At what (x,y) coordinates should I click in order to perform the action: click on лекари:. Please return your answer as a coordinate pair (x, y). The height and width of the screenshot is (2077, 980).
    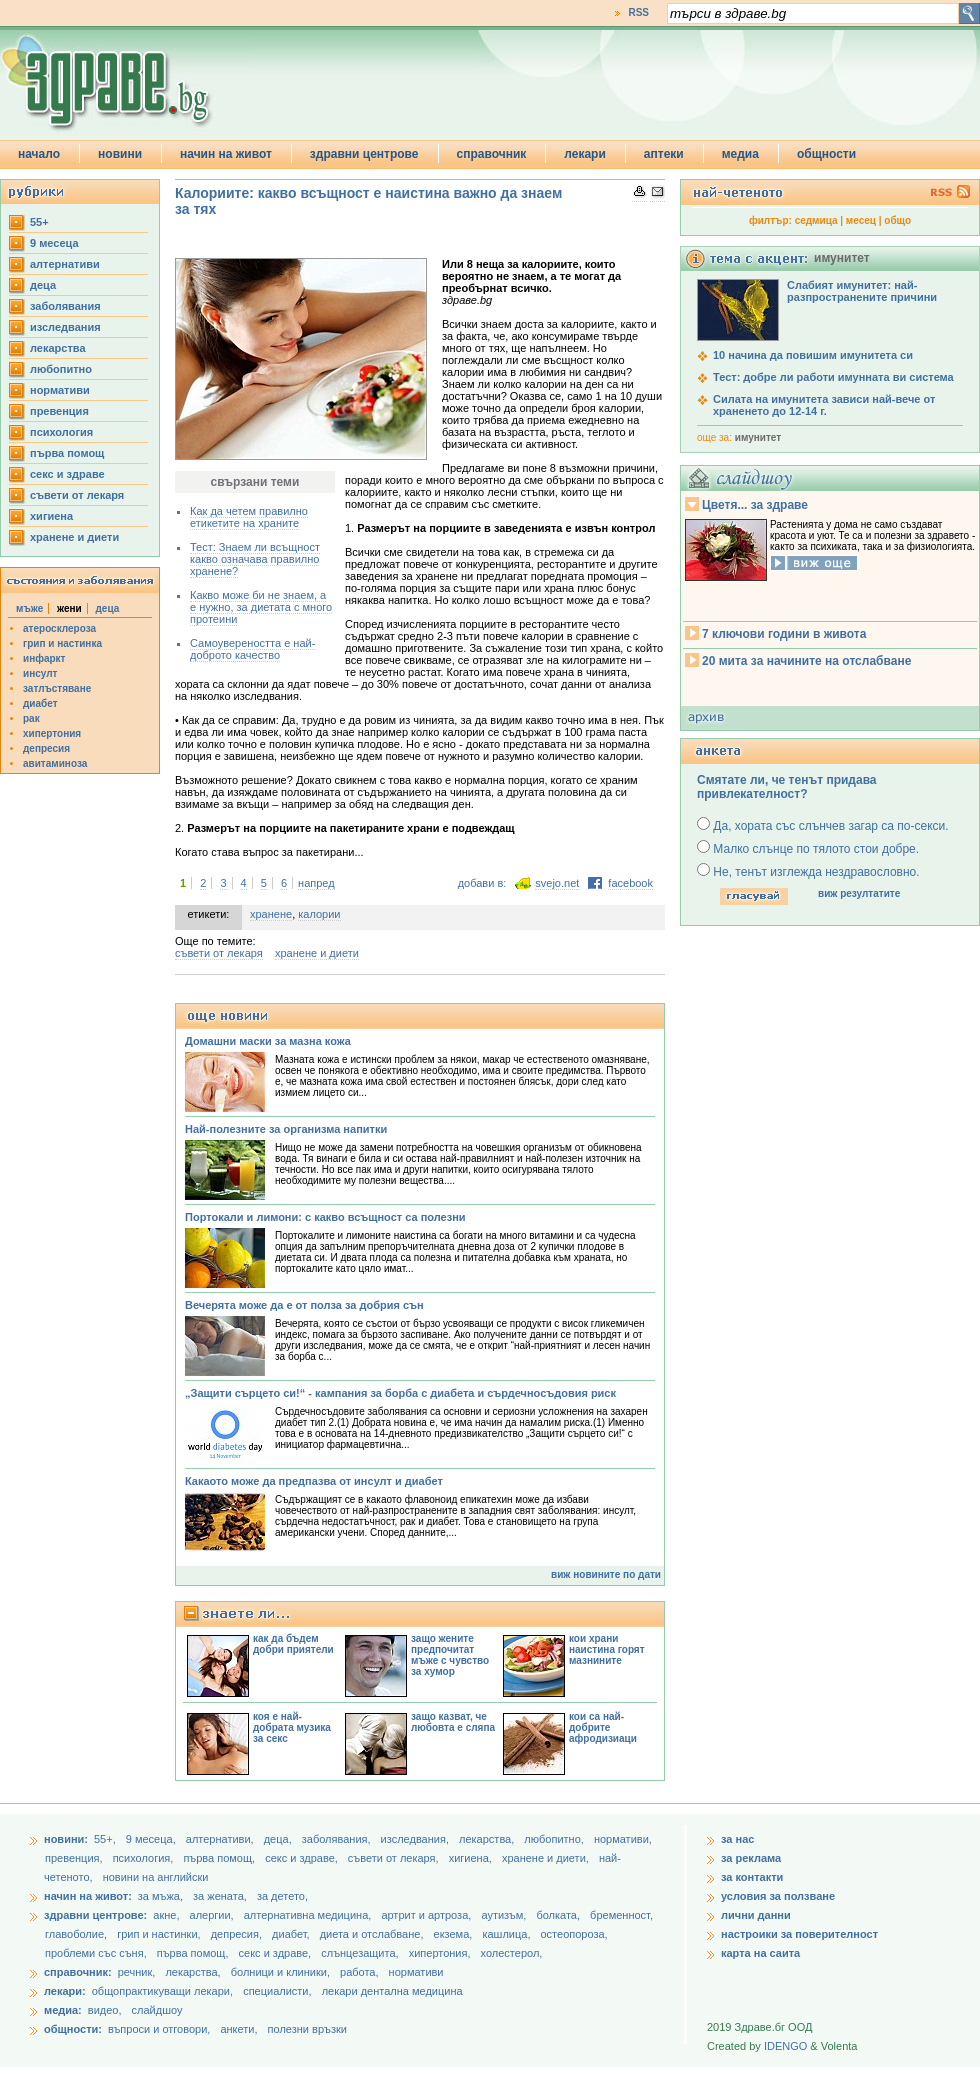
    Looking at the image, I should click on (65, 1991).